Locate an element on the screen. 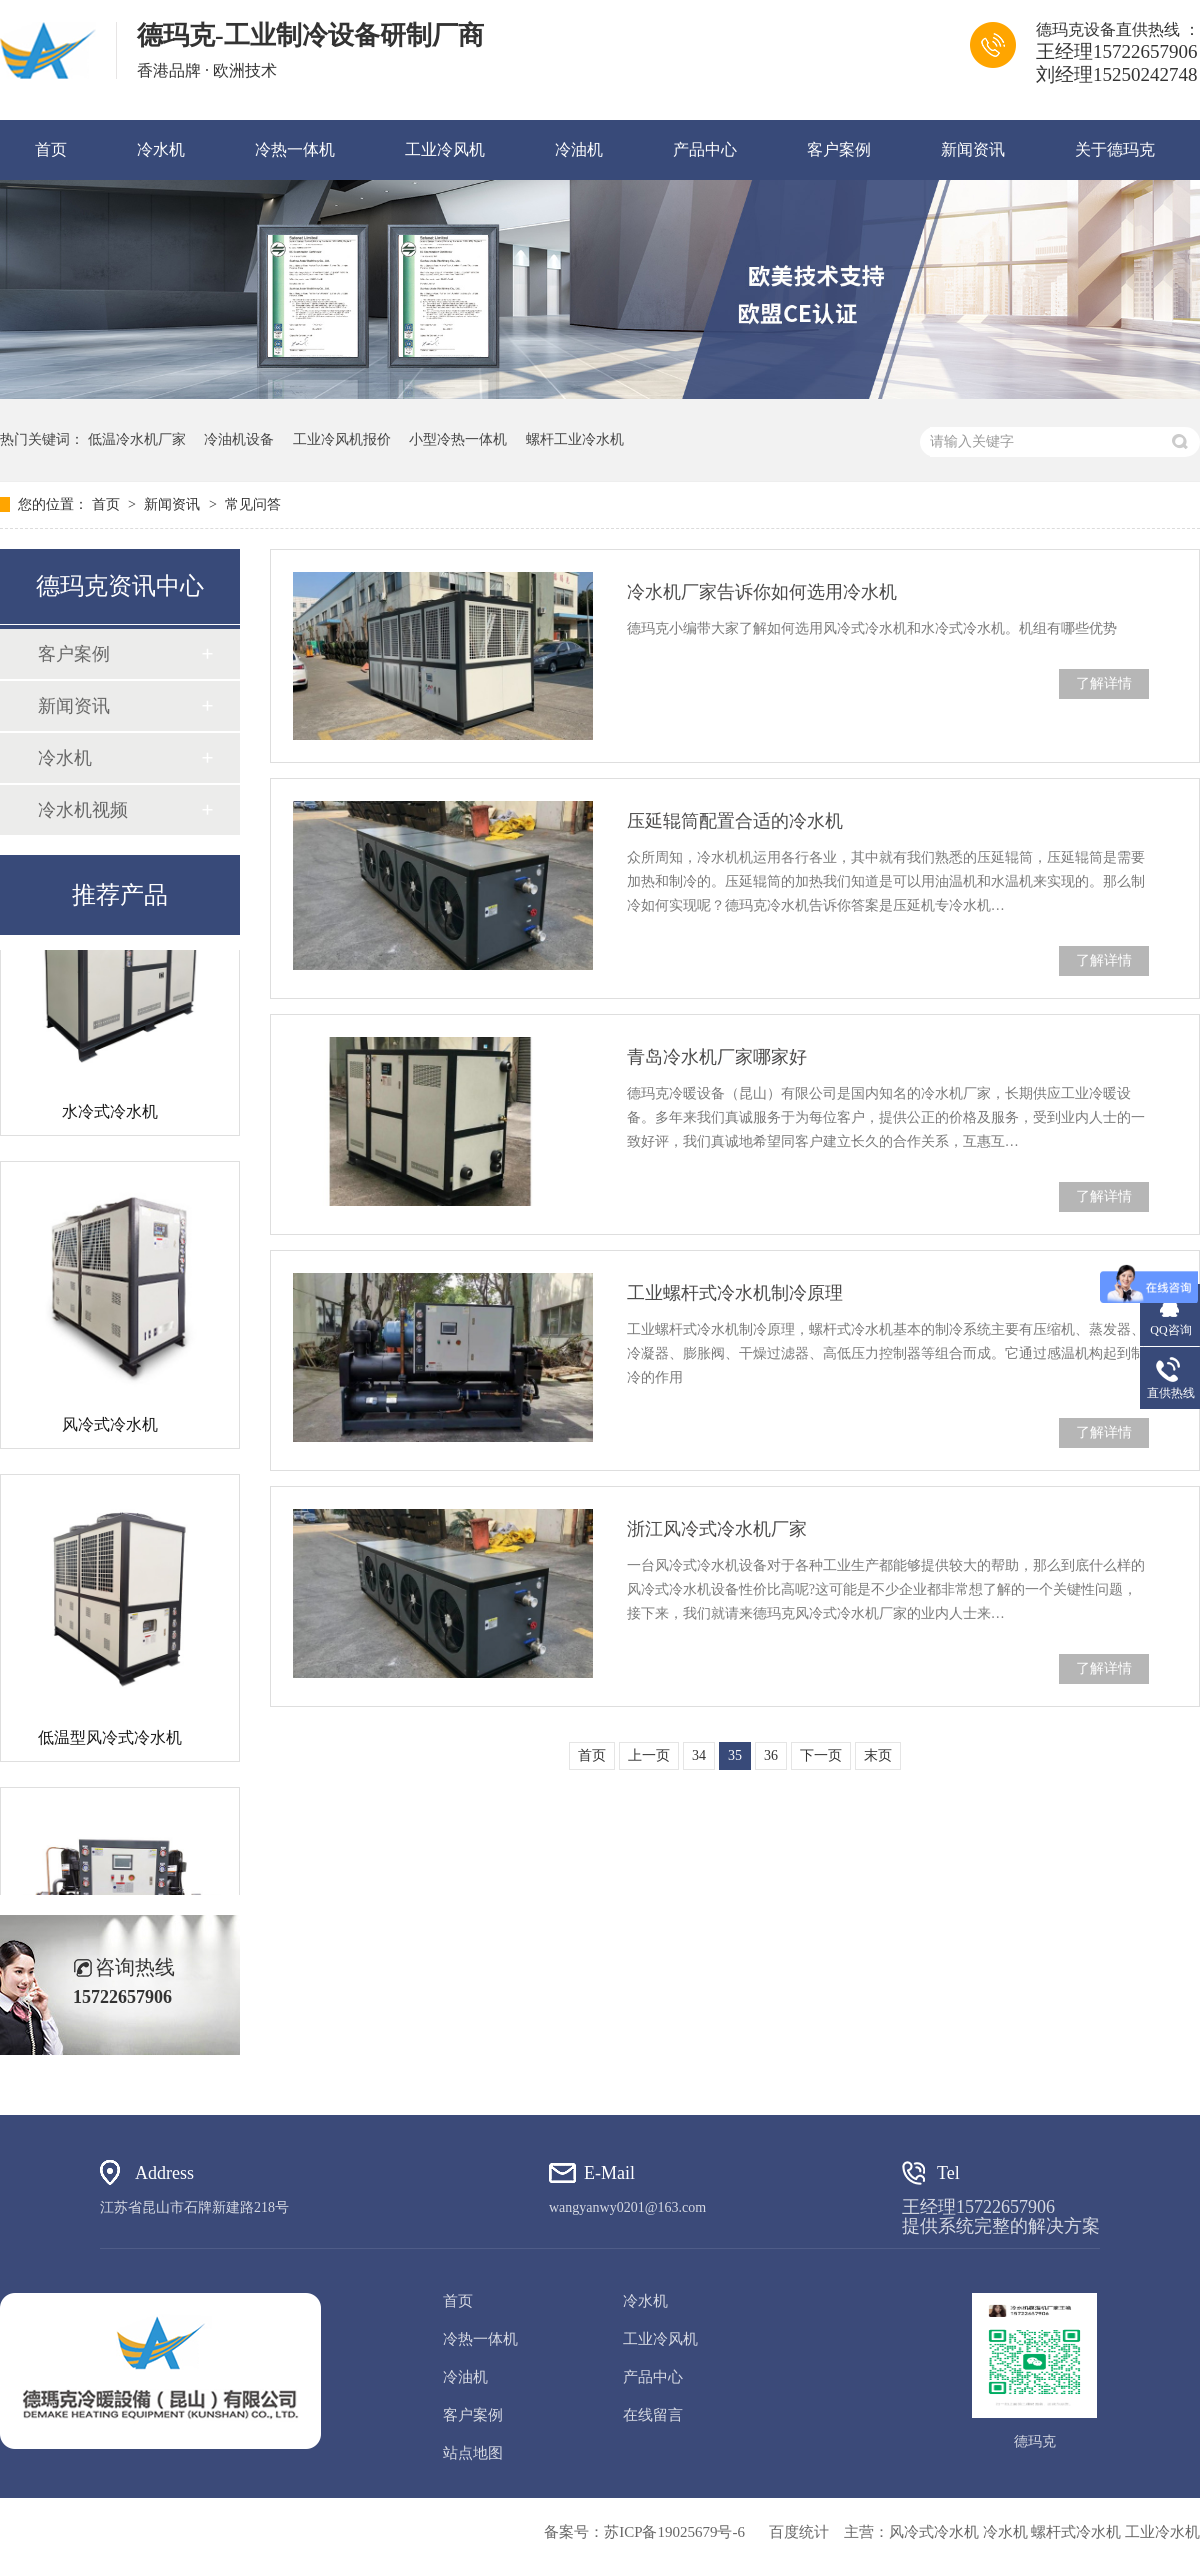  水冷式冷水机 is located at coordinates (110, 1114).